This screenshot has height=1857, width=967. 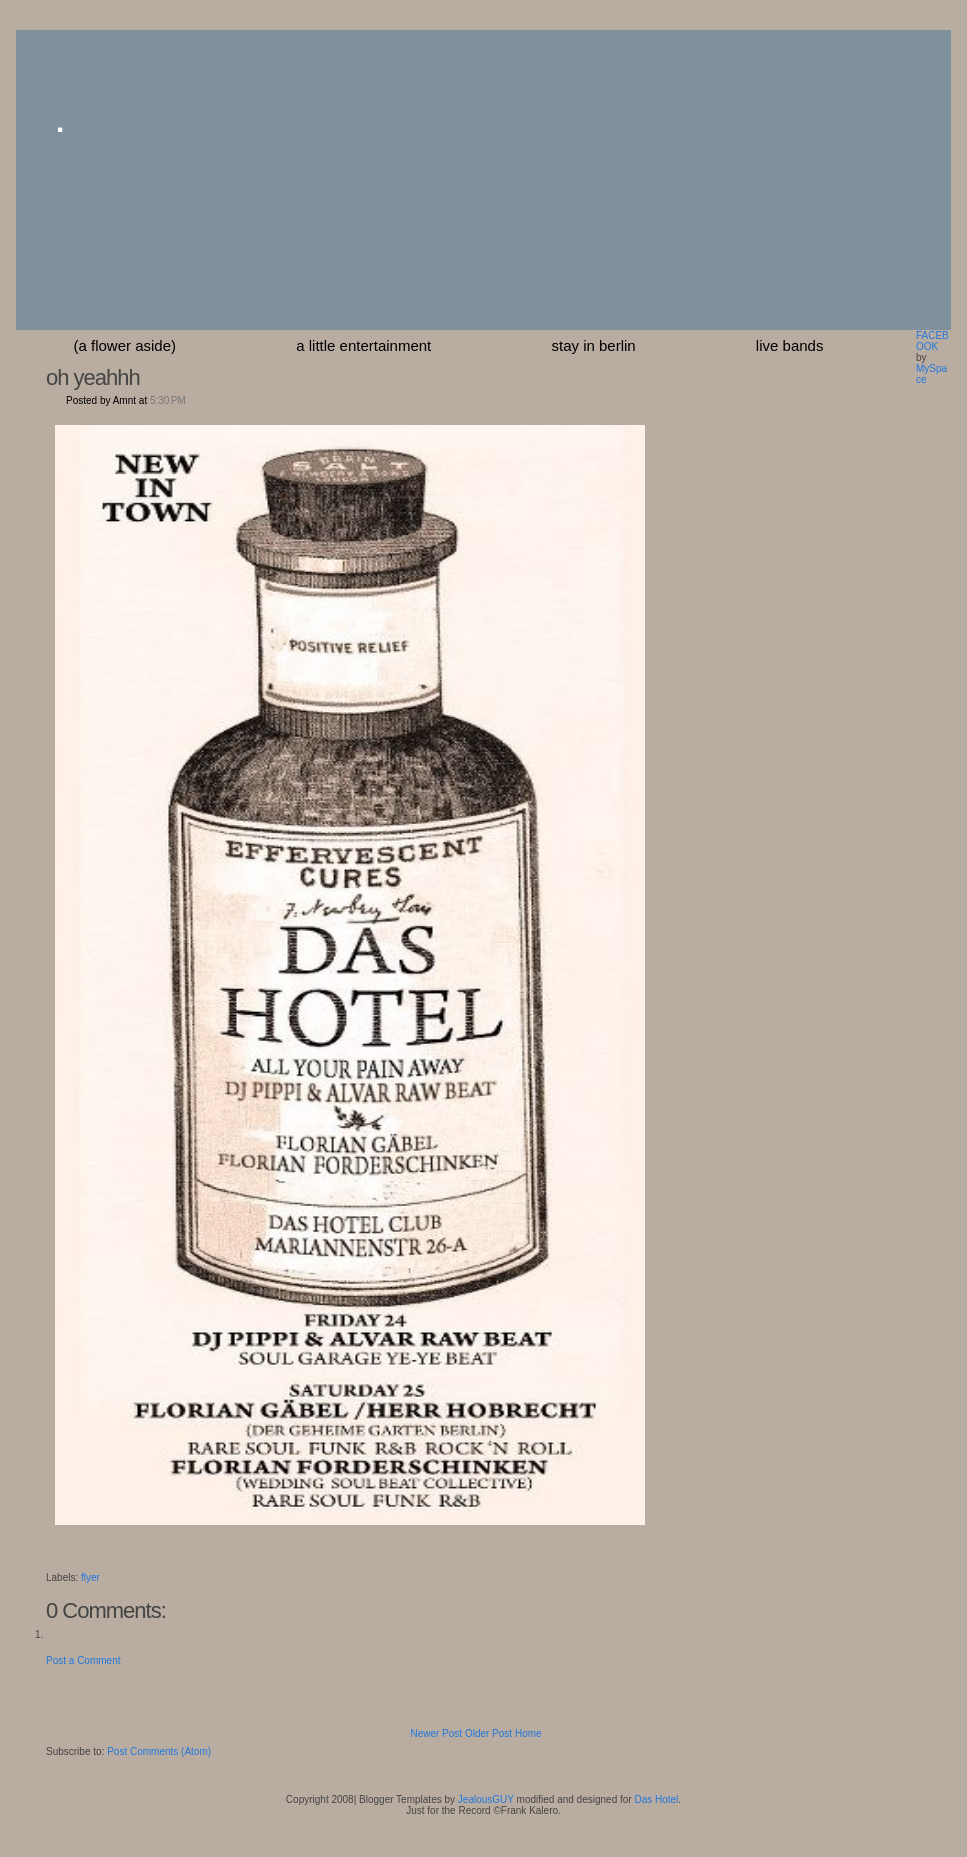 I want to click on stay in berlin, so click(x=593, y=345).